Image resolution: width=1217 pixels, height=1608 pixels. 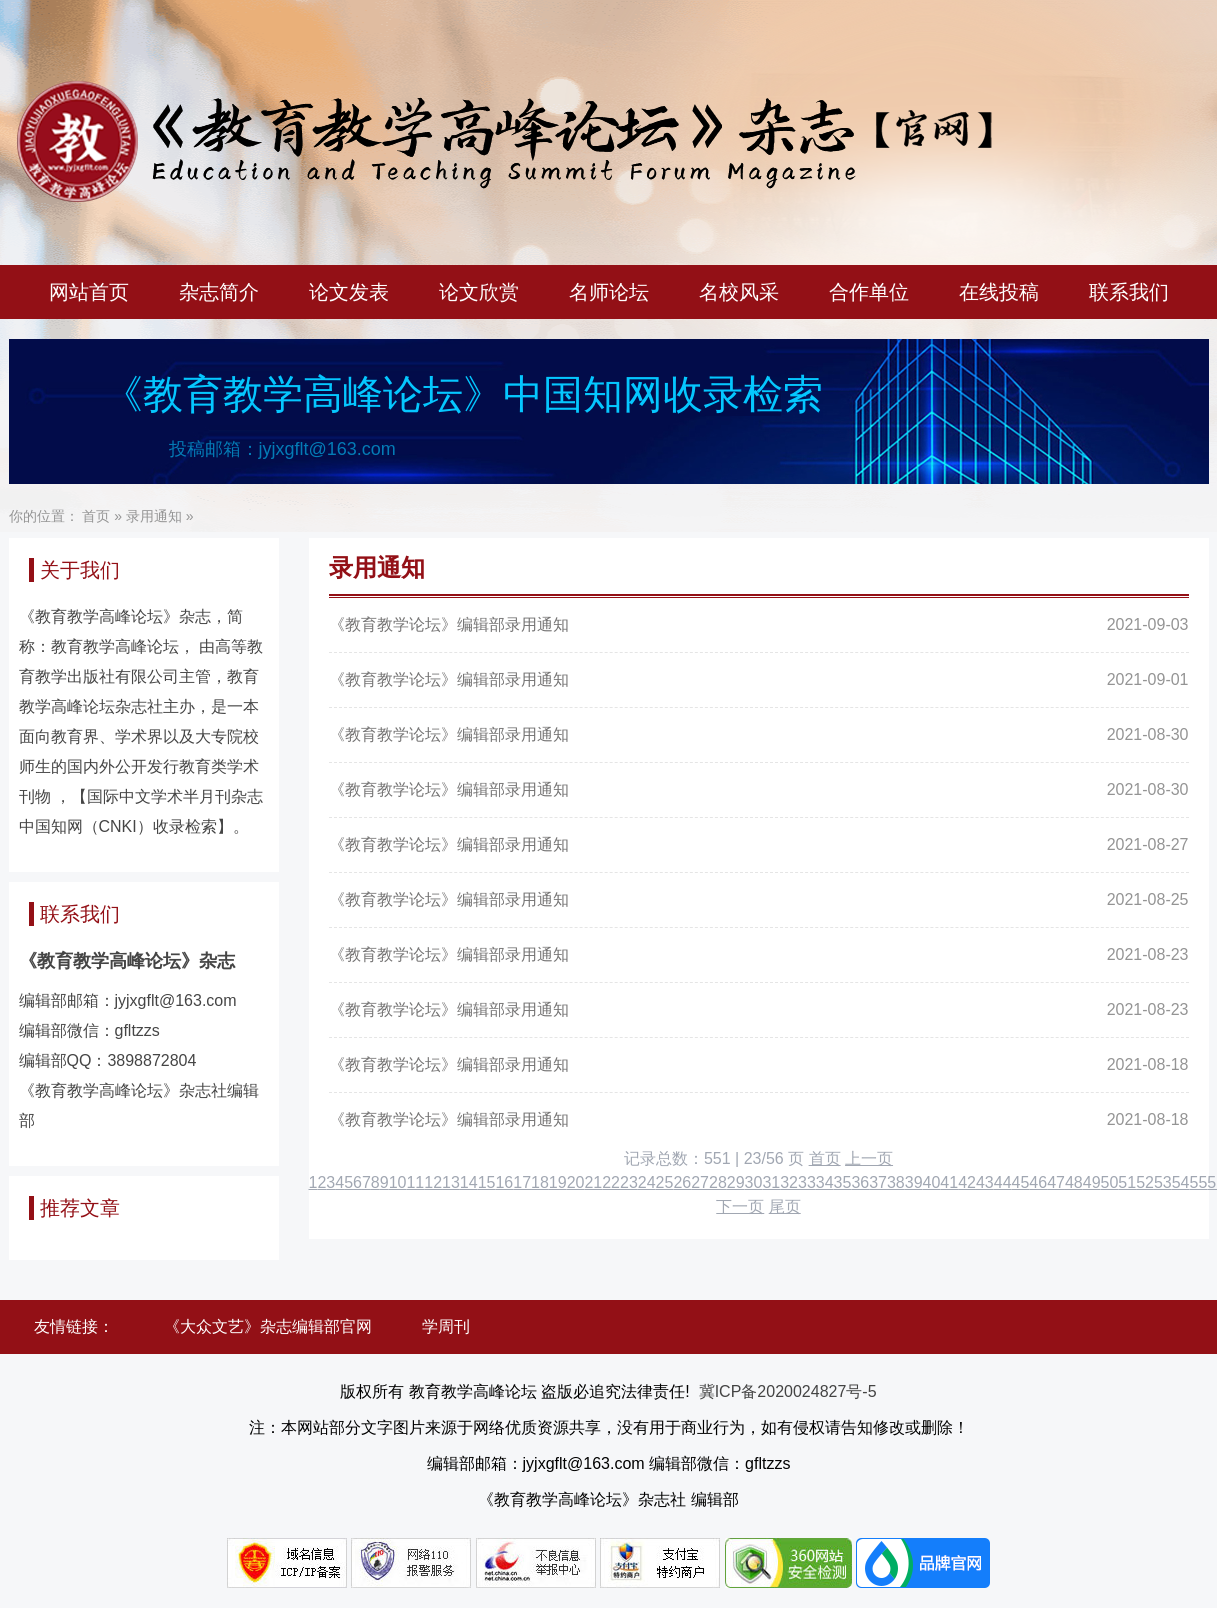 I want to click on 53, so click(x=1163, y=1182).